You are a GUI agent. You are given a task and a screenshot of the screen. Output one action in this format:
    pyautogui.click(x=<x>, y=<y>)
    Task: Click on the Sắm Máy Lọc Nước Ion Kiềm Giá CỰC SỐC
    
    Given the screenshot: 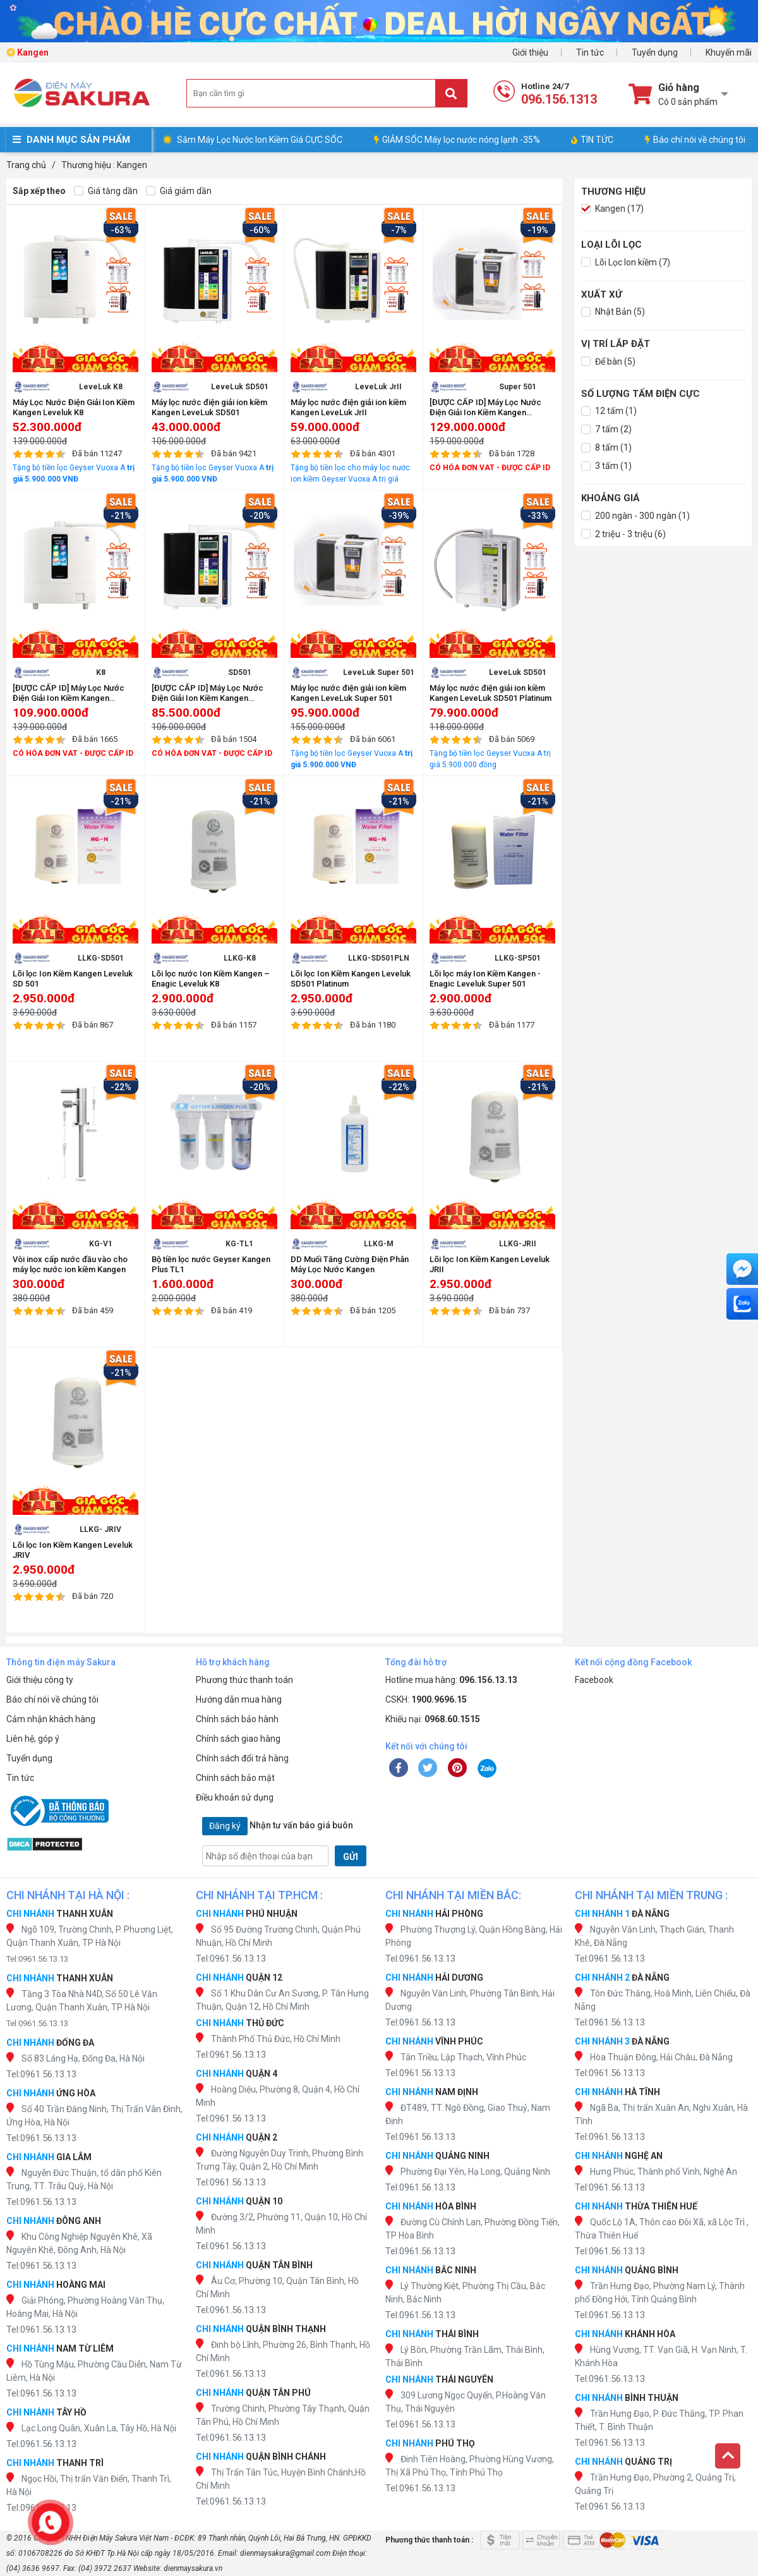 What is the action you would take?
    pyautogui.click(x=259, y=140)
    